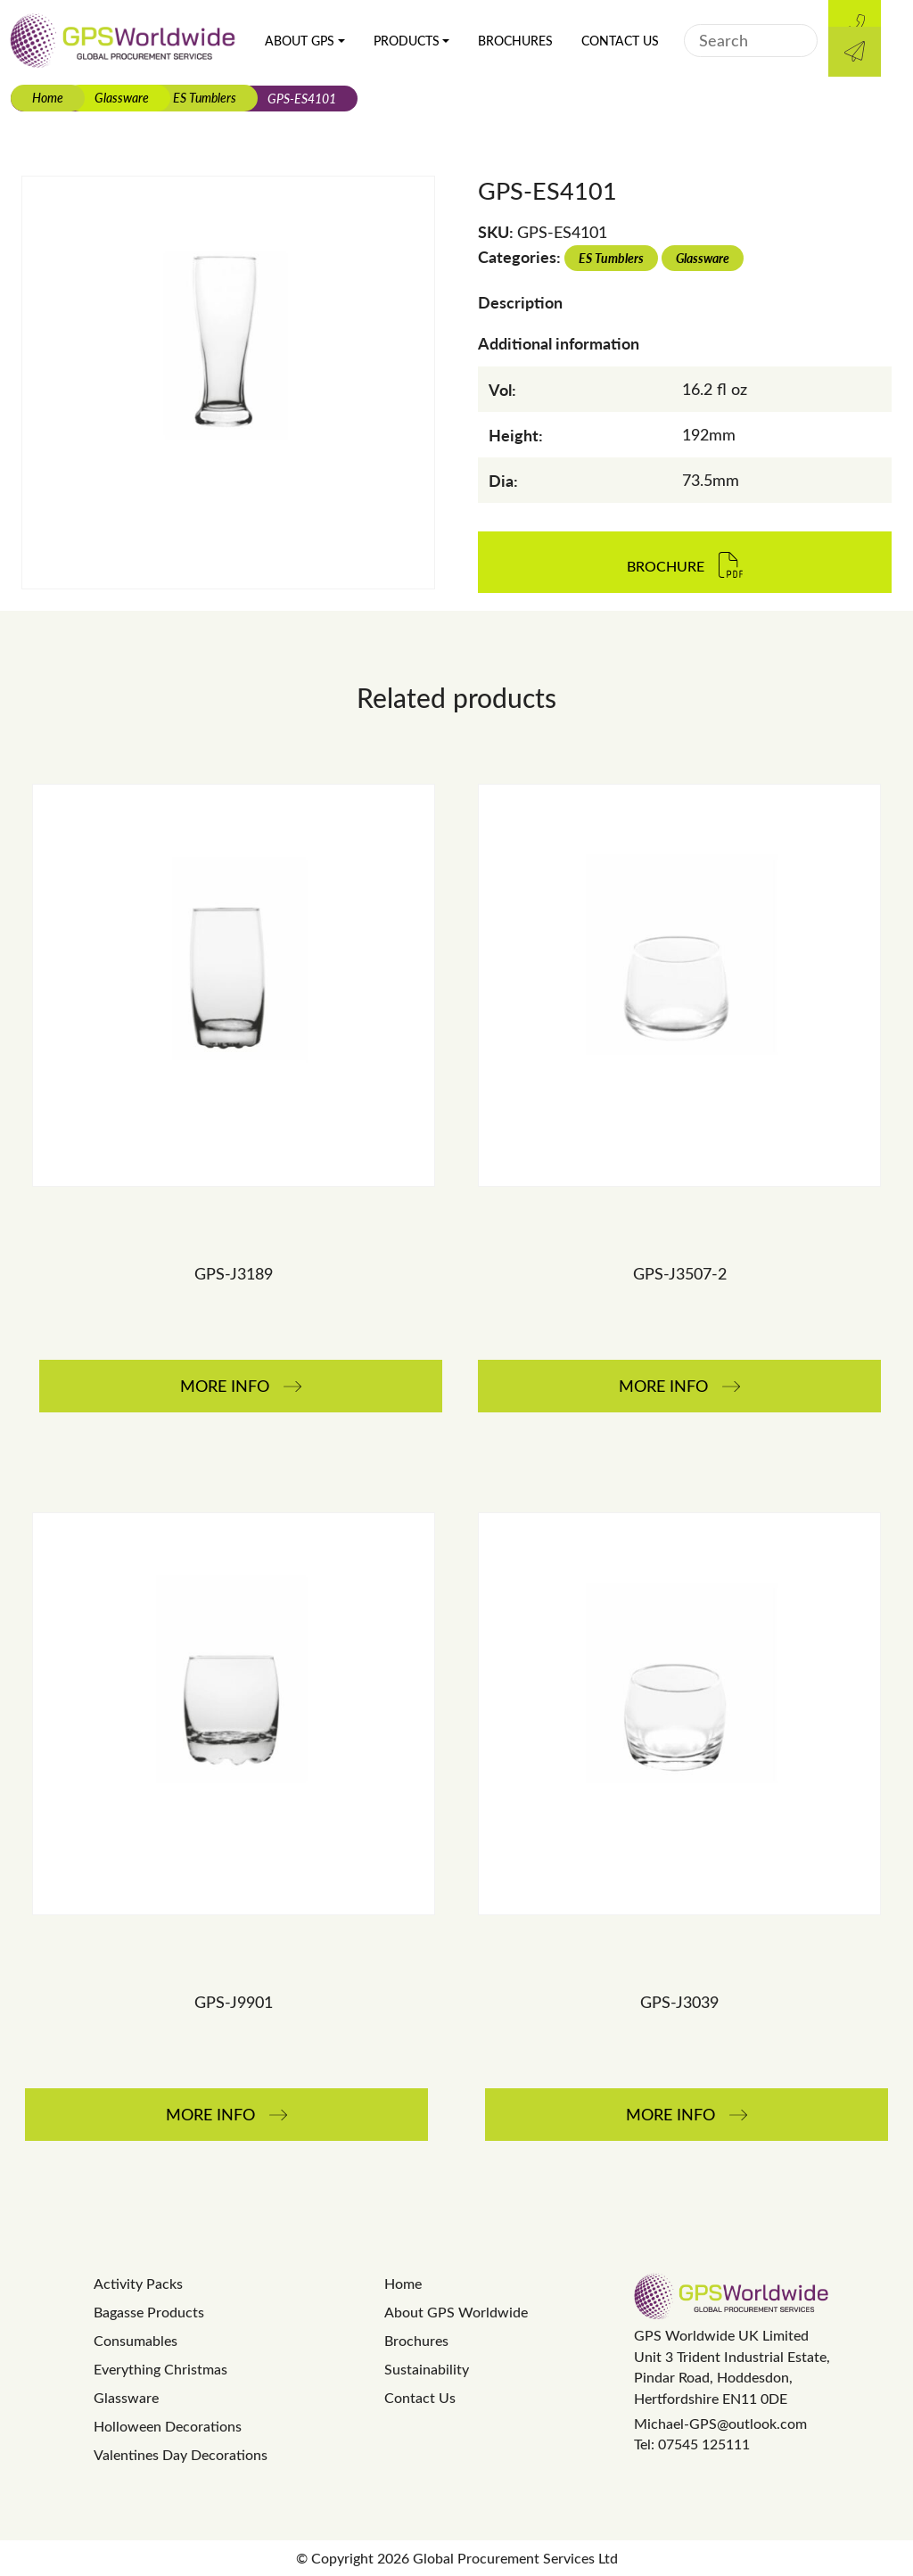 This screenshot has height=2576, width=913. What do you see at coordinates (670, 2114) in the screenshot?
I see `More Info [Read more about “GPS-J3039”]` at bounding box center [670, 2114].